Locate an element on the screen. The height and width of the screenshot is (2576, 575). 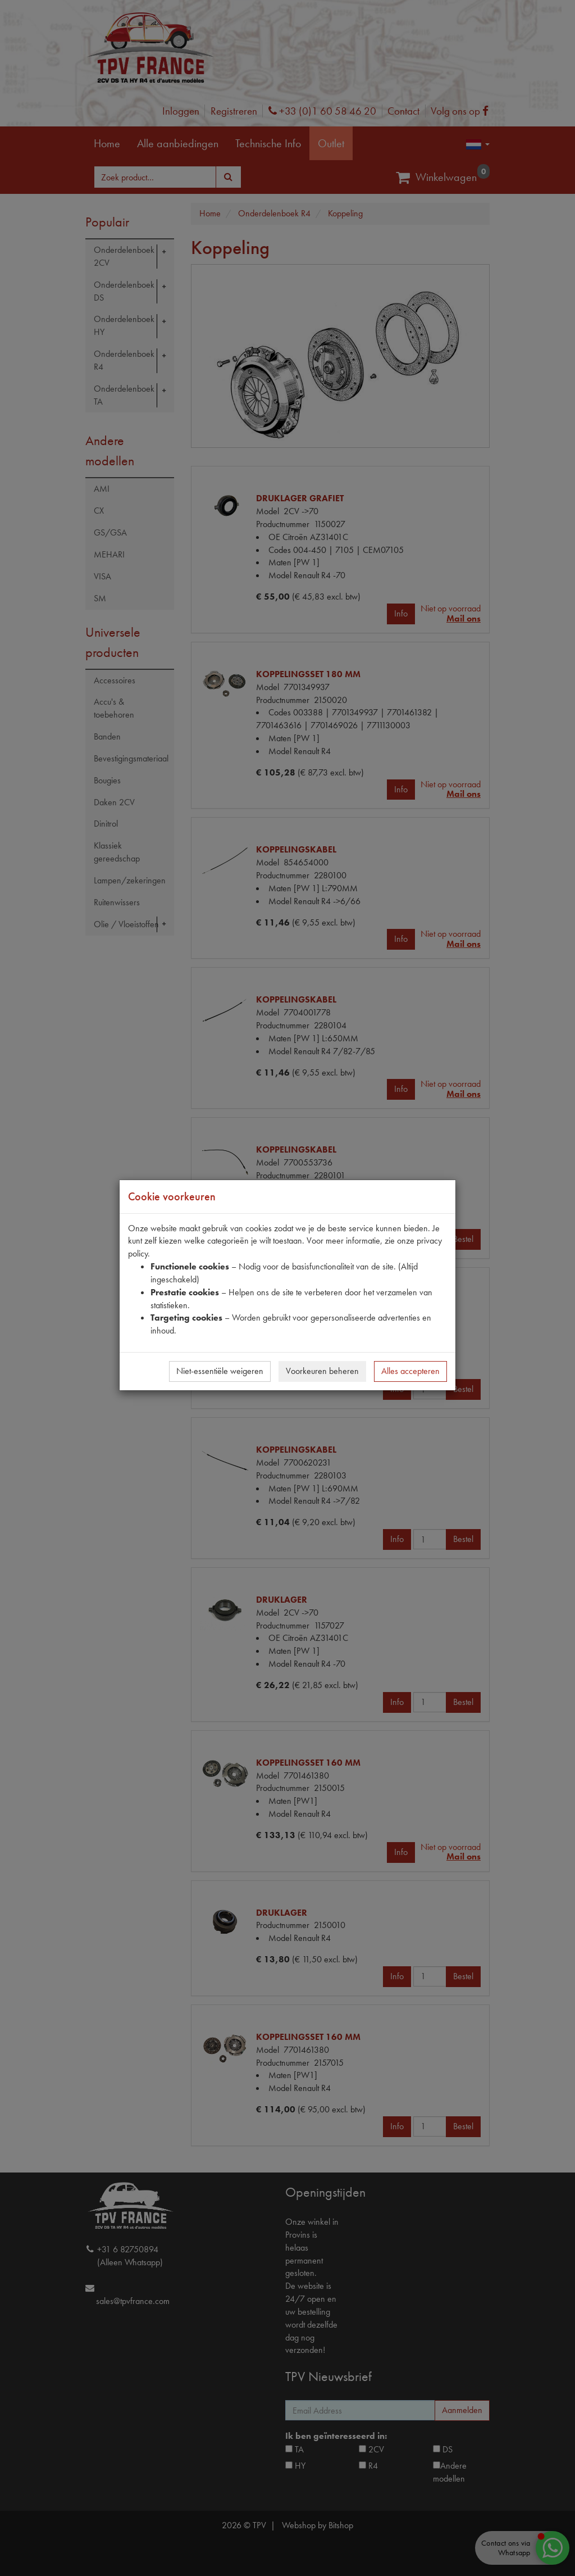
Alles accepteren is located at coordinates (410, 1371).